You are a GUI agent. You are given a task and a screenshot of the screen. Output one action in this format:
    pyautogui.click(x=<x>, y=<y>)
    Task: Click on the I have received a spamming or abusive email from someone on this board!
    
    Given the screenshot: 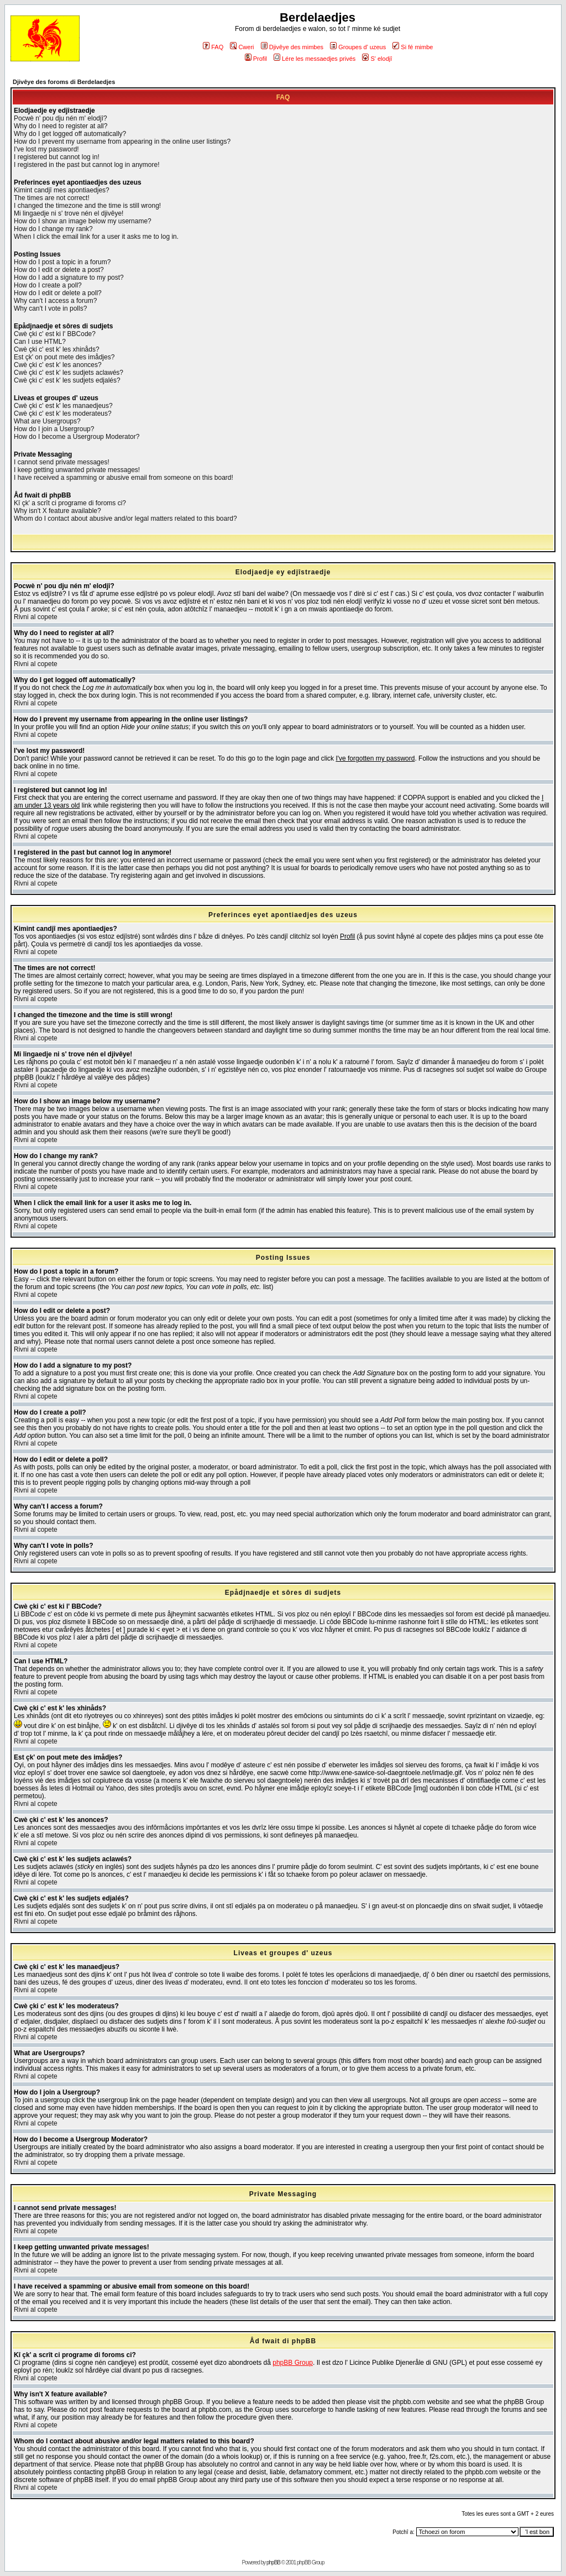 What is the action you would take?
    pyautogui.click(x=123, y=477)
    